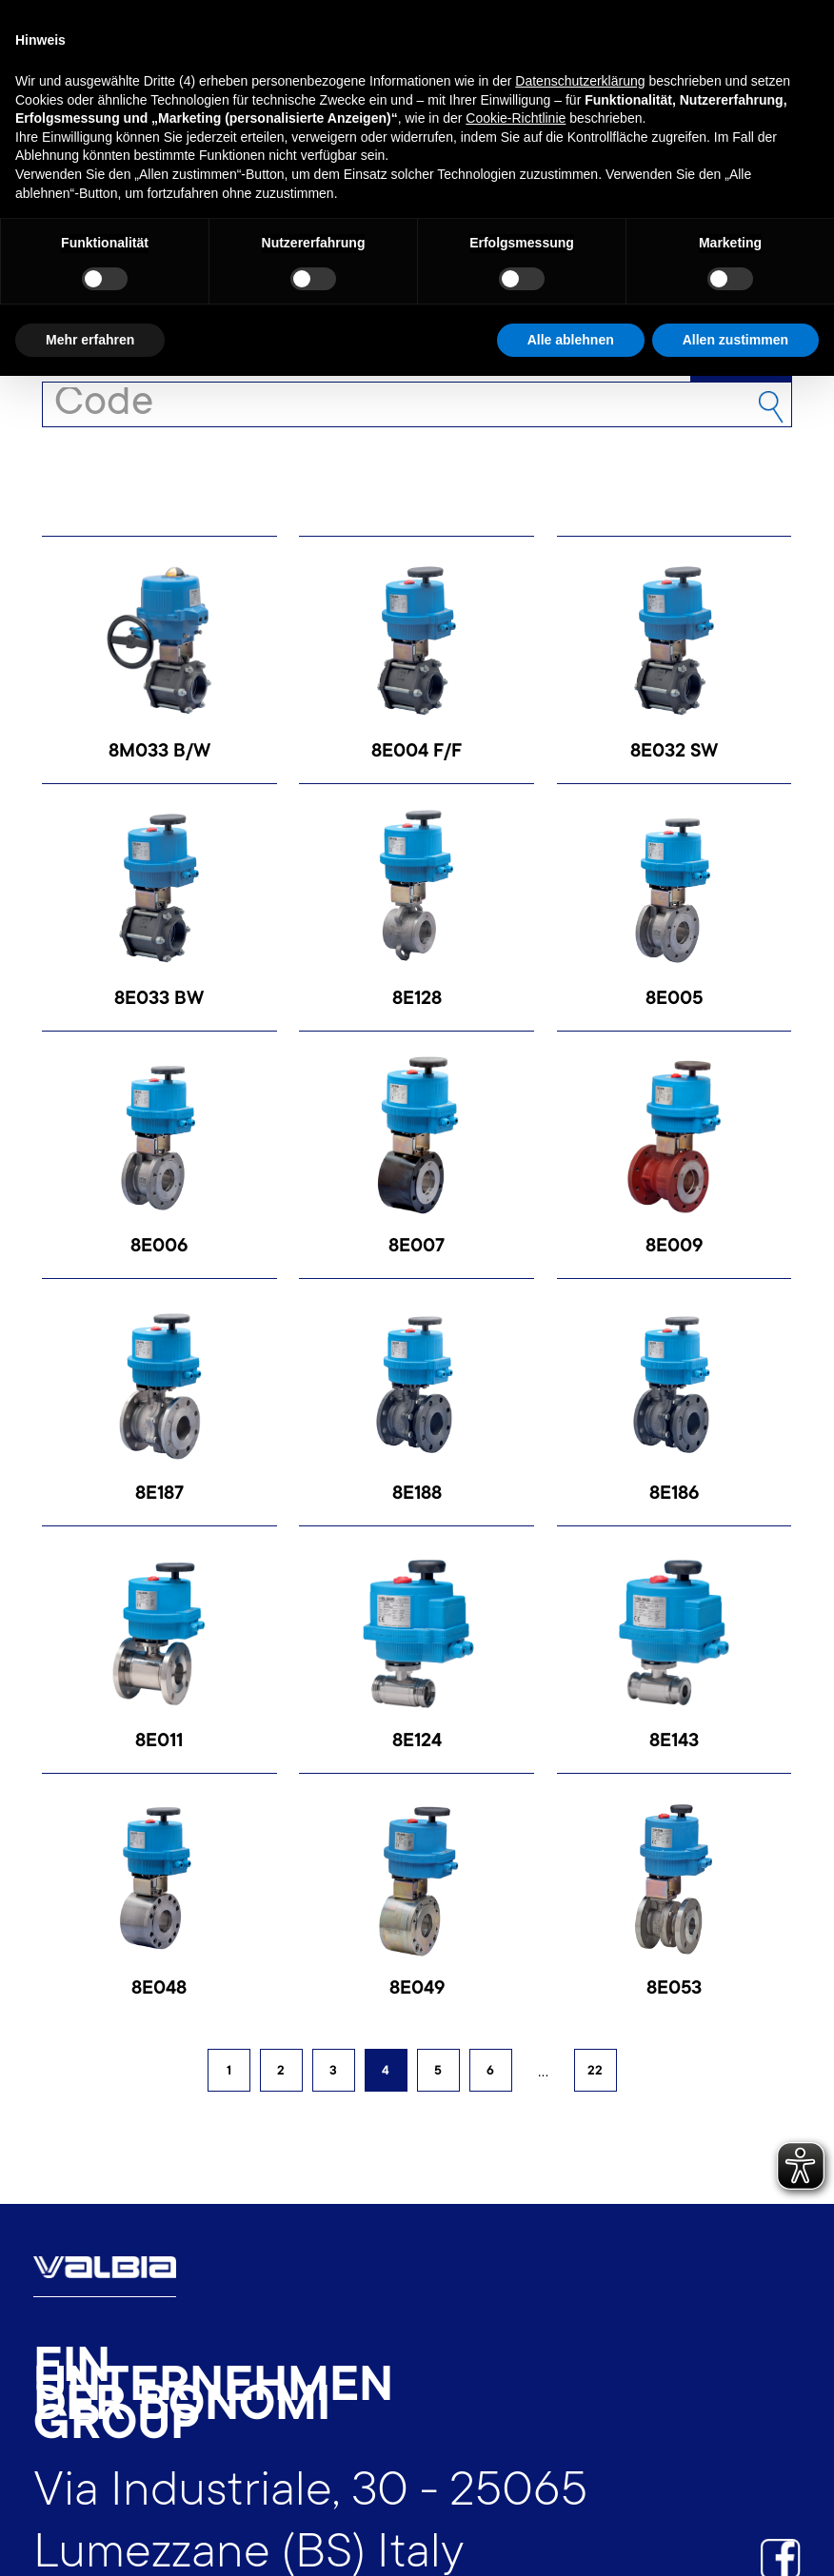  I want to click on 8E011, so click(159, 1742).